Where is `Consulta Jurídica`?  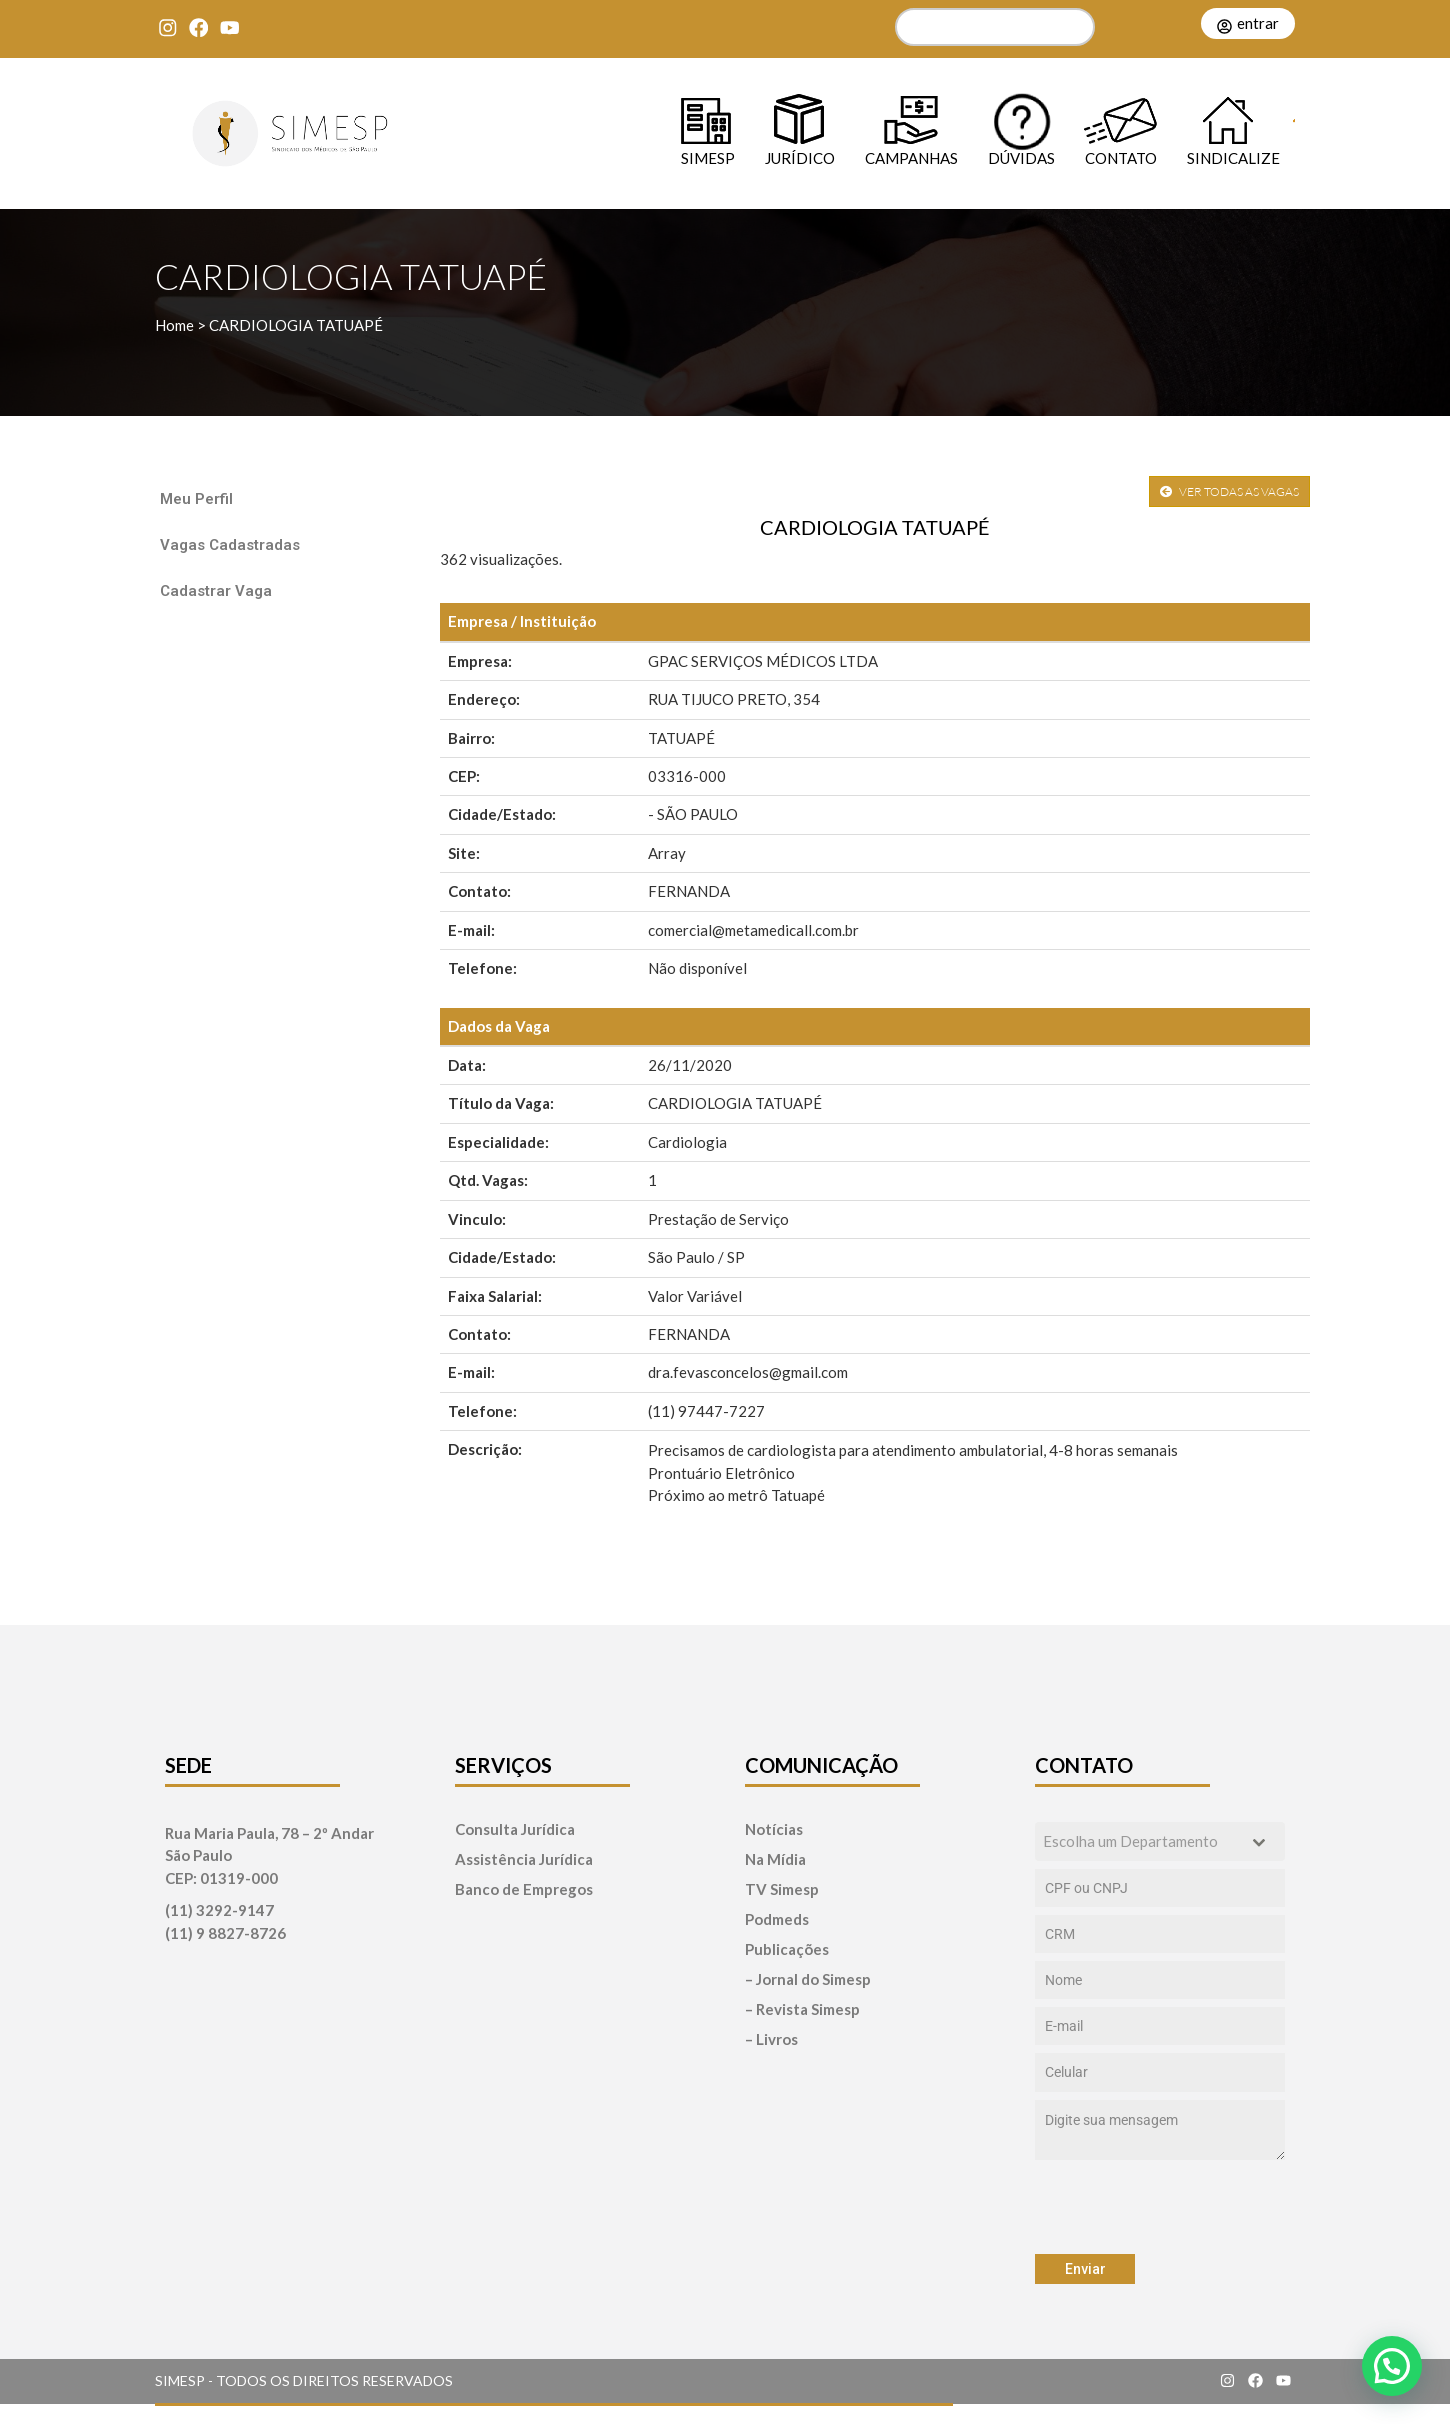
Consulta Jurídica is located at coordinates (515, 1829).